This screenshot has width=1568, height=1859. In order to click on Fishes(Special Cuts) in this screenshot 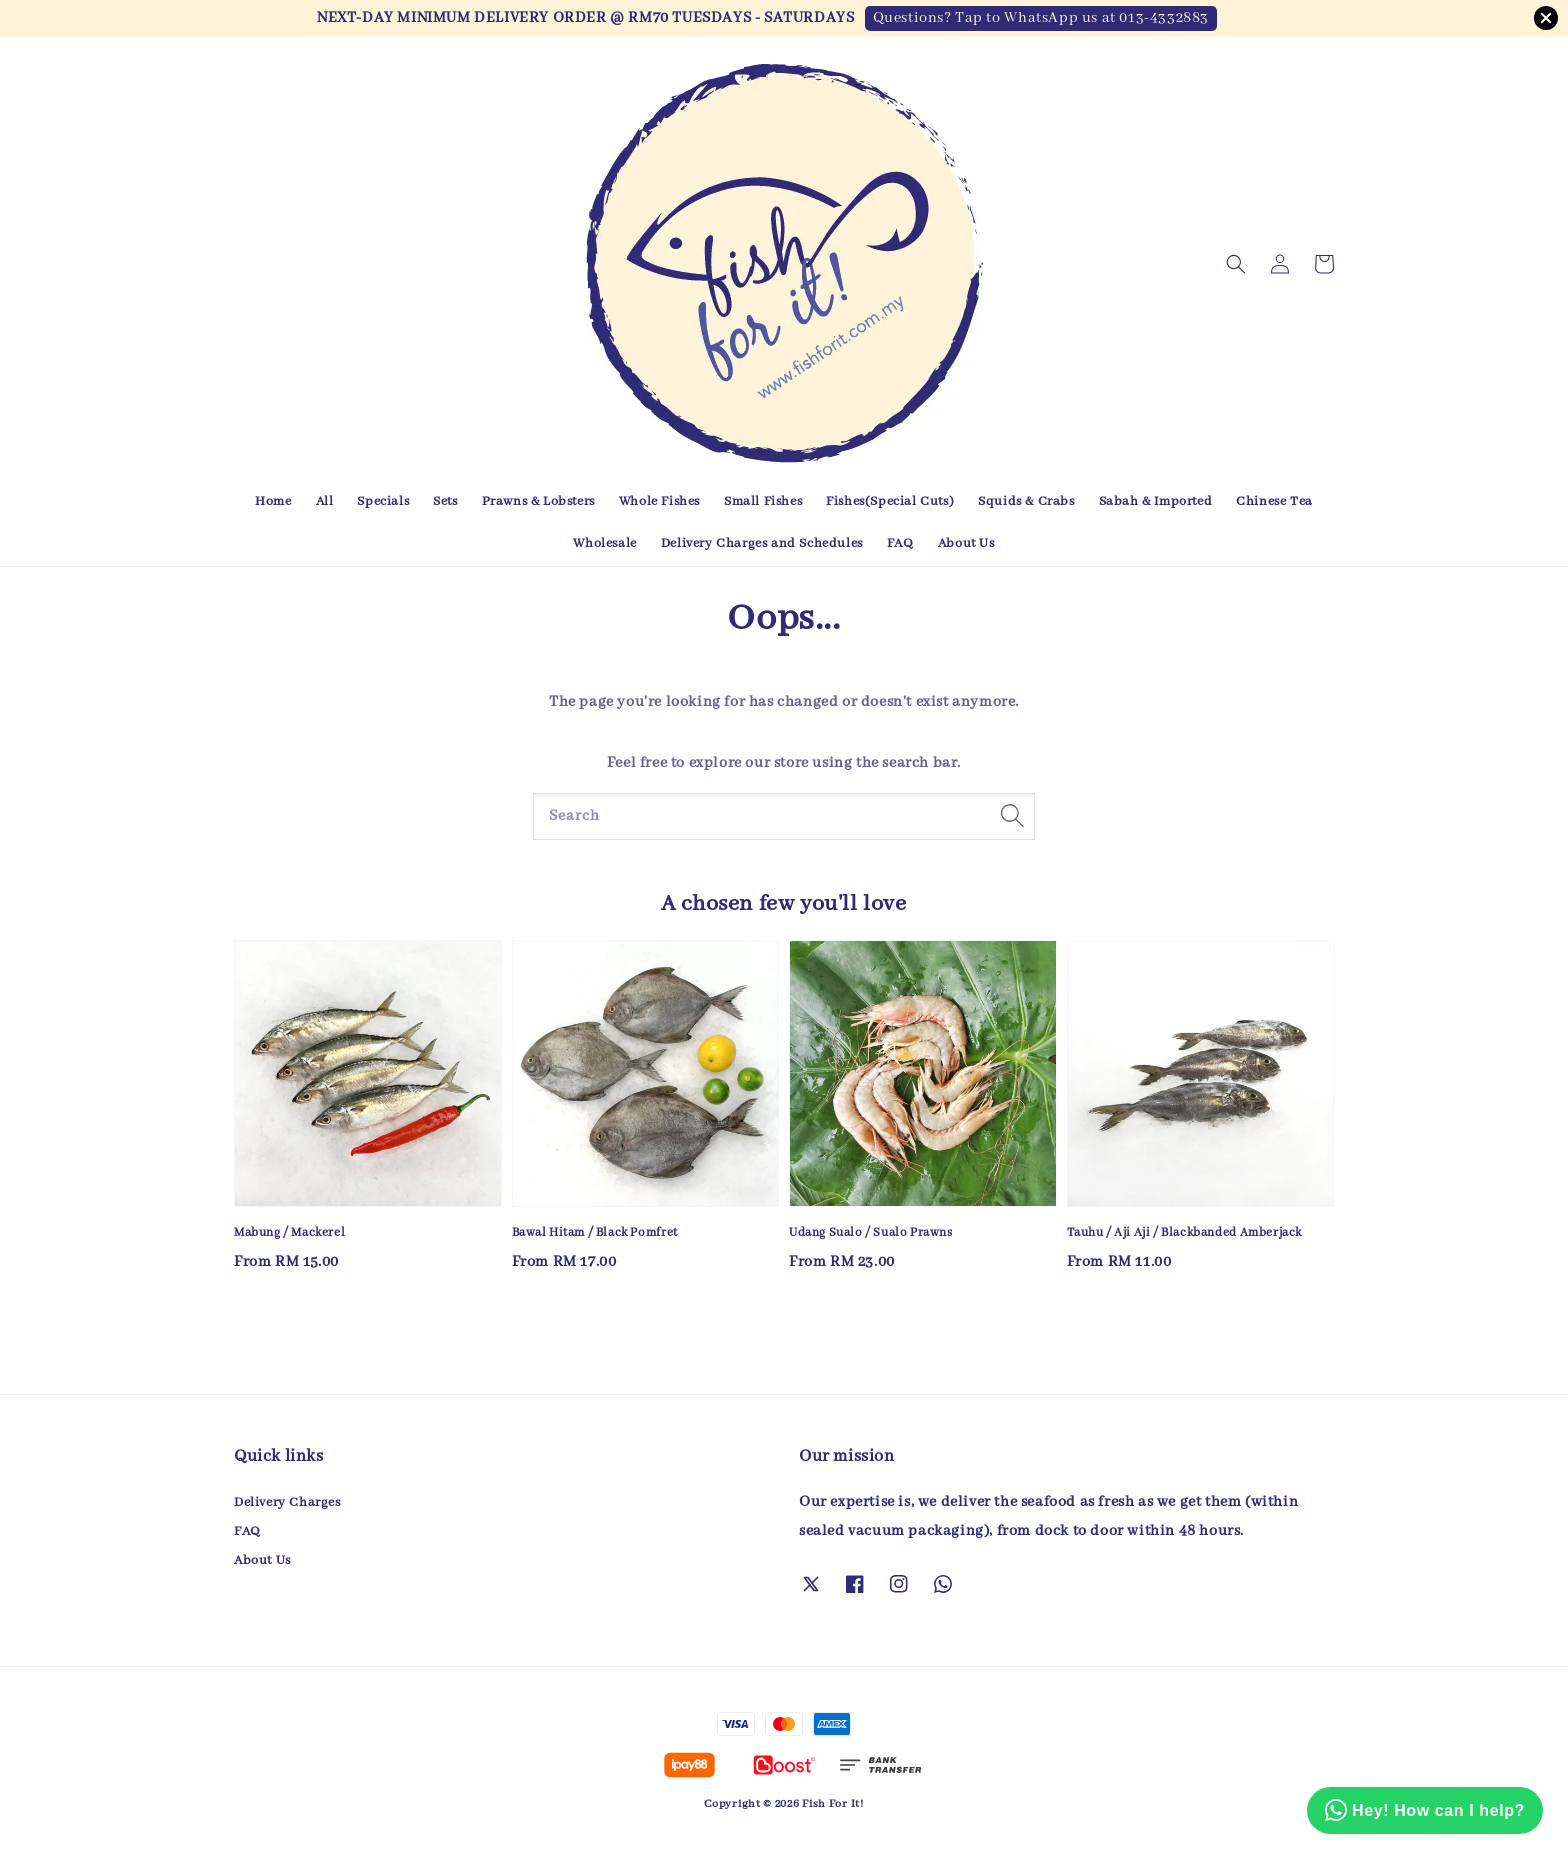, I will do `click(890, 501)`.